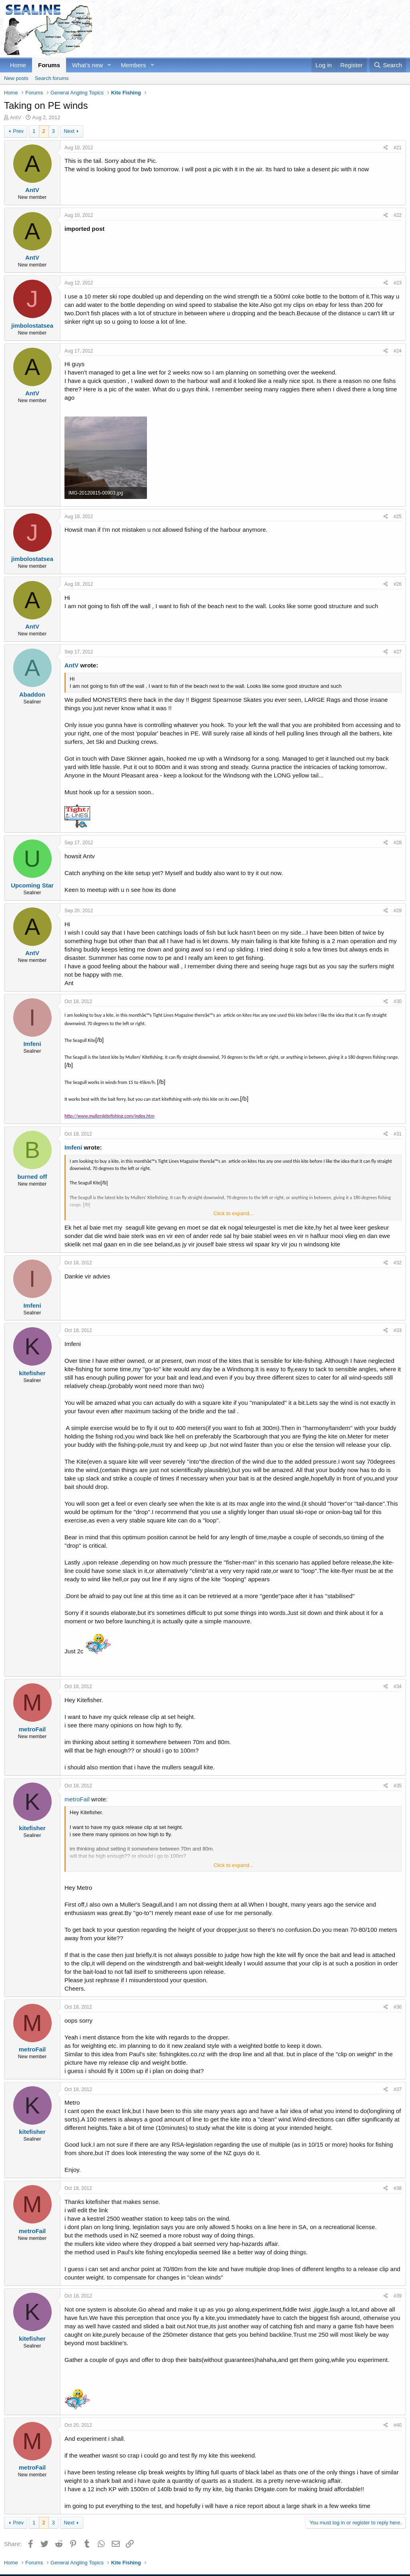 This screenshot has width=410, height=2576. Describe the element at coordinates (386, 147) in the screenshot. I see `[Share]` at that location.